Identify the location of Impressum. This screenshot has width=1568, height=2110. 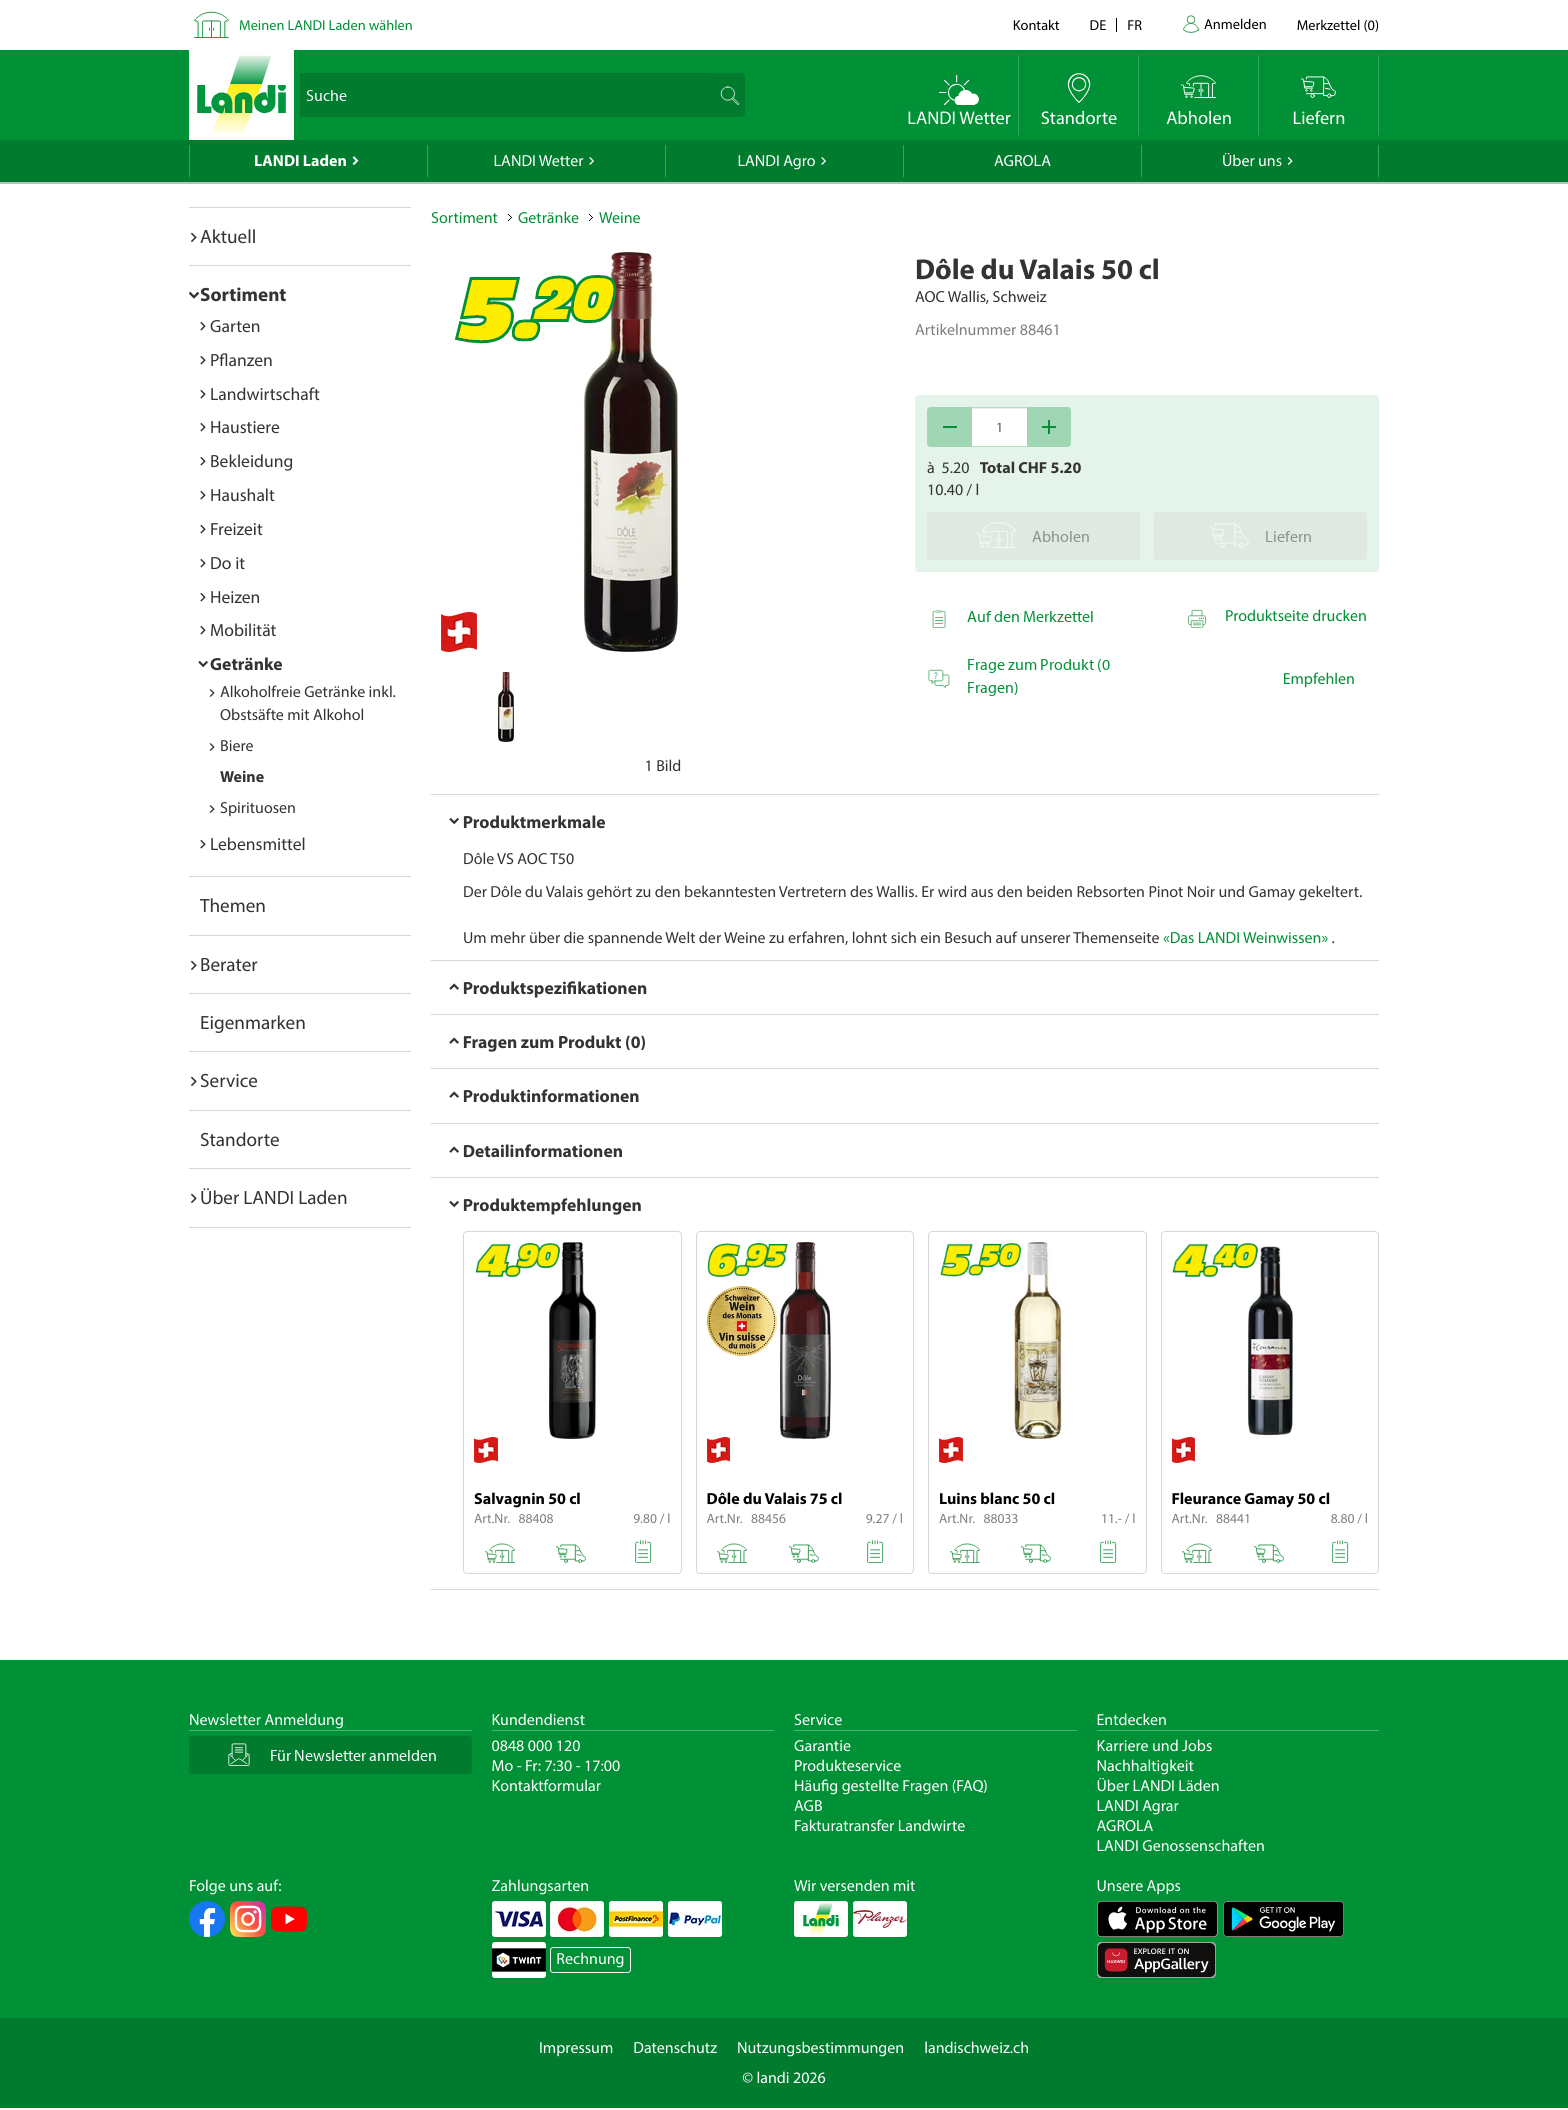
(576, 2048).